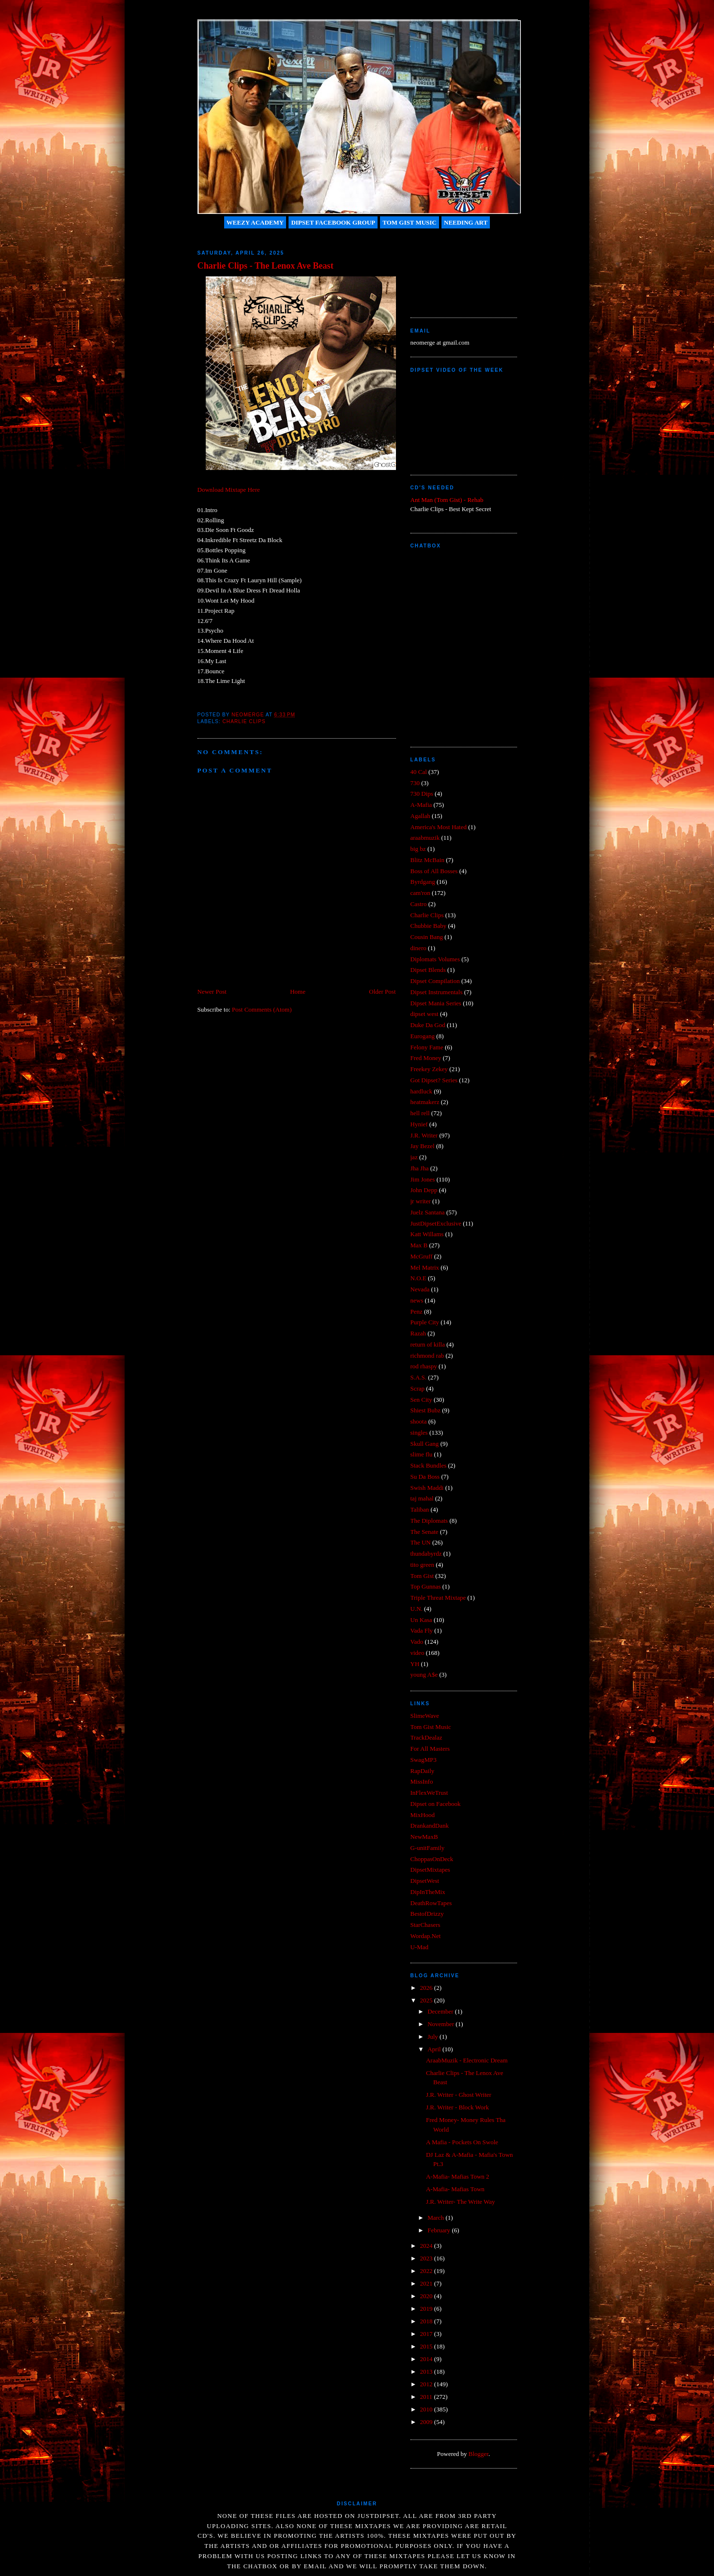  I want to click on jr writer, so click(420, 1201).